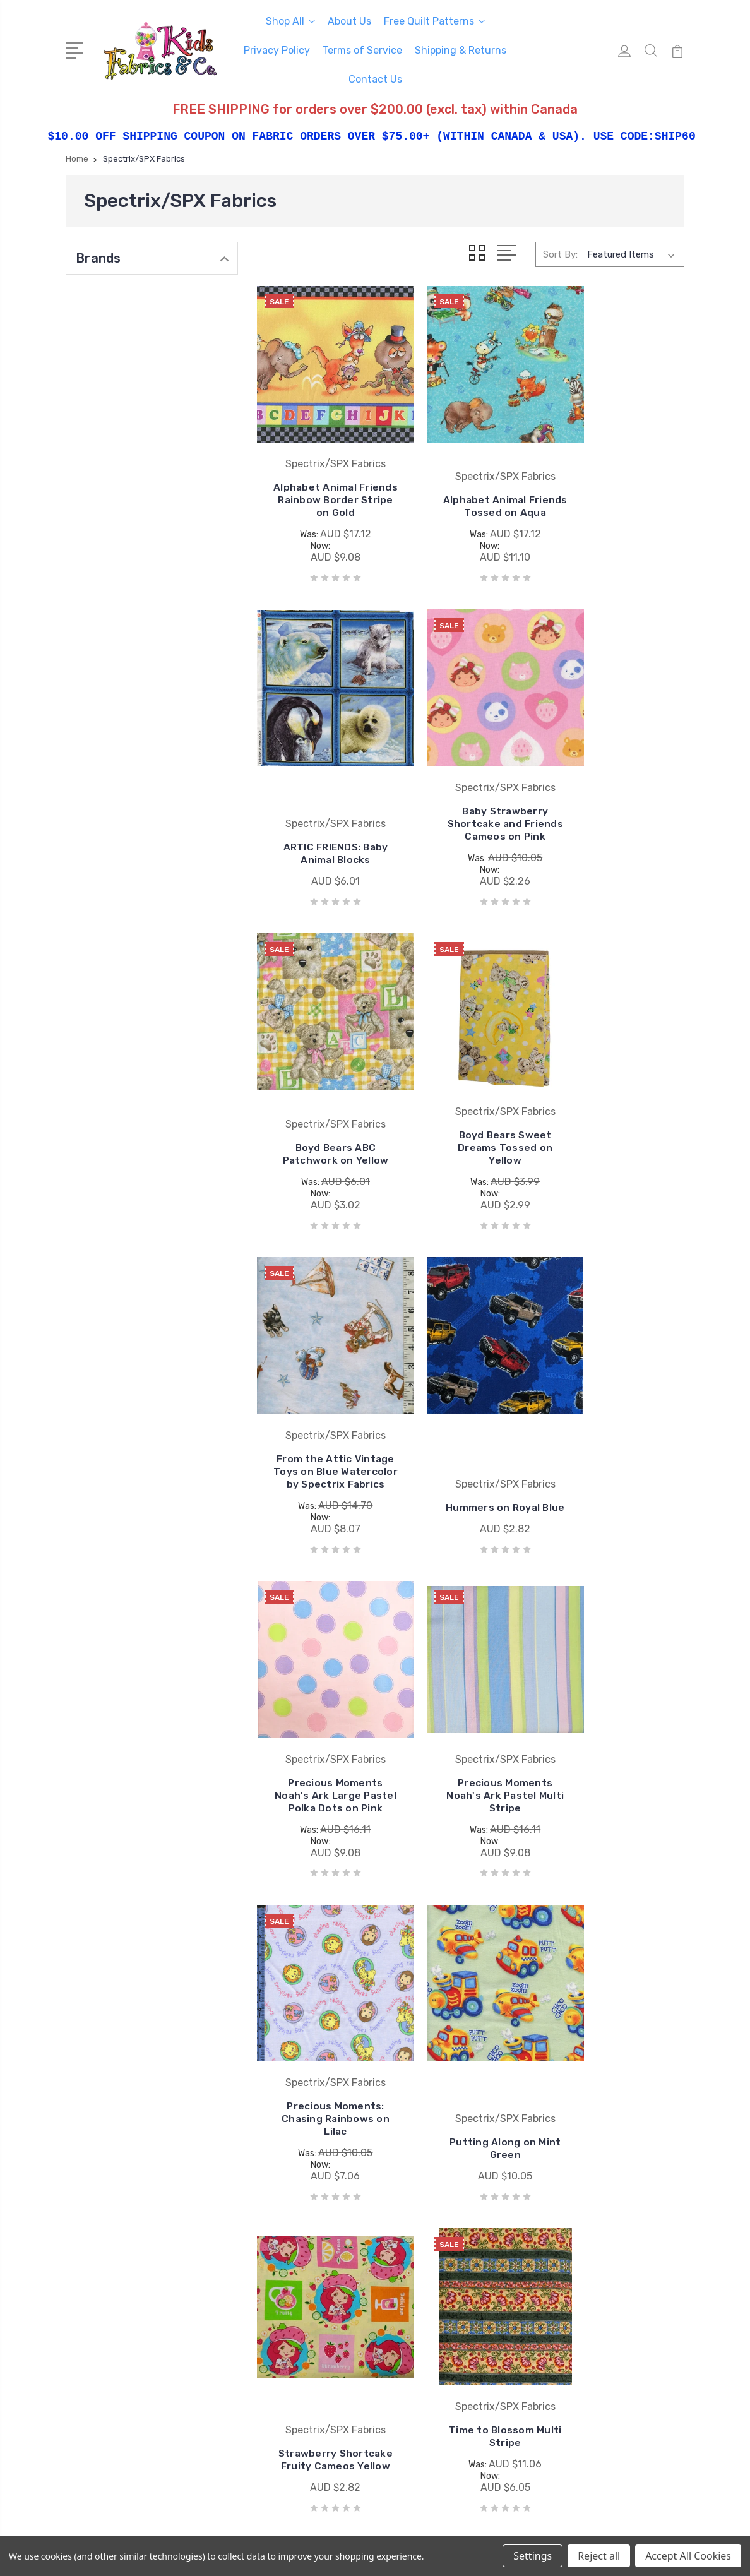 The height and width of the screenshot is (2576, 750). I want to click on ARTIC FRIENDS: Baby Animal Blocks, so click(617, 518).